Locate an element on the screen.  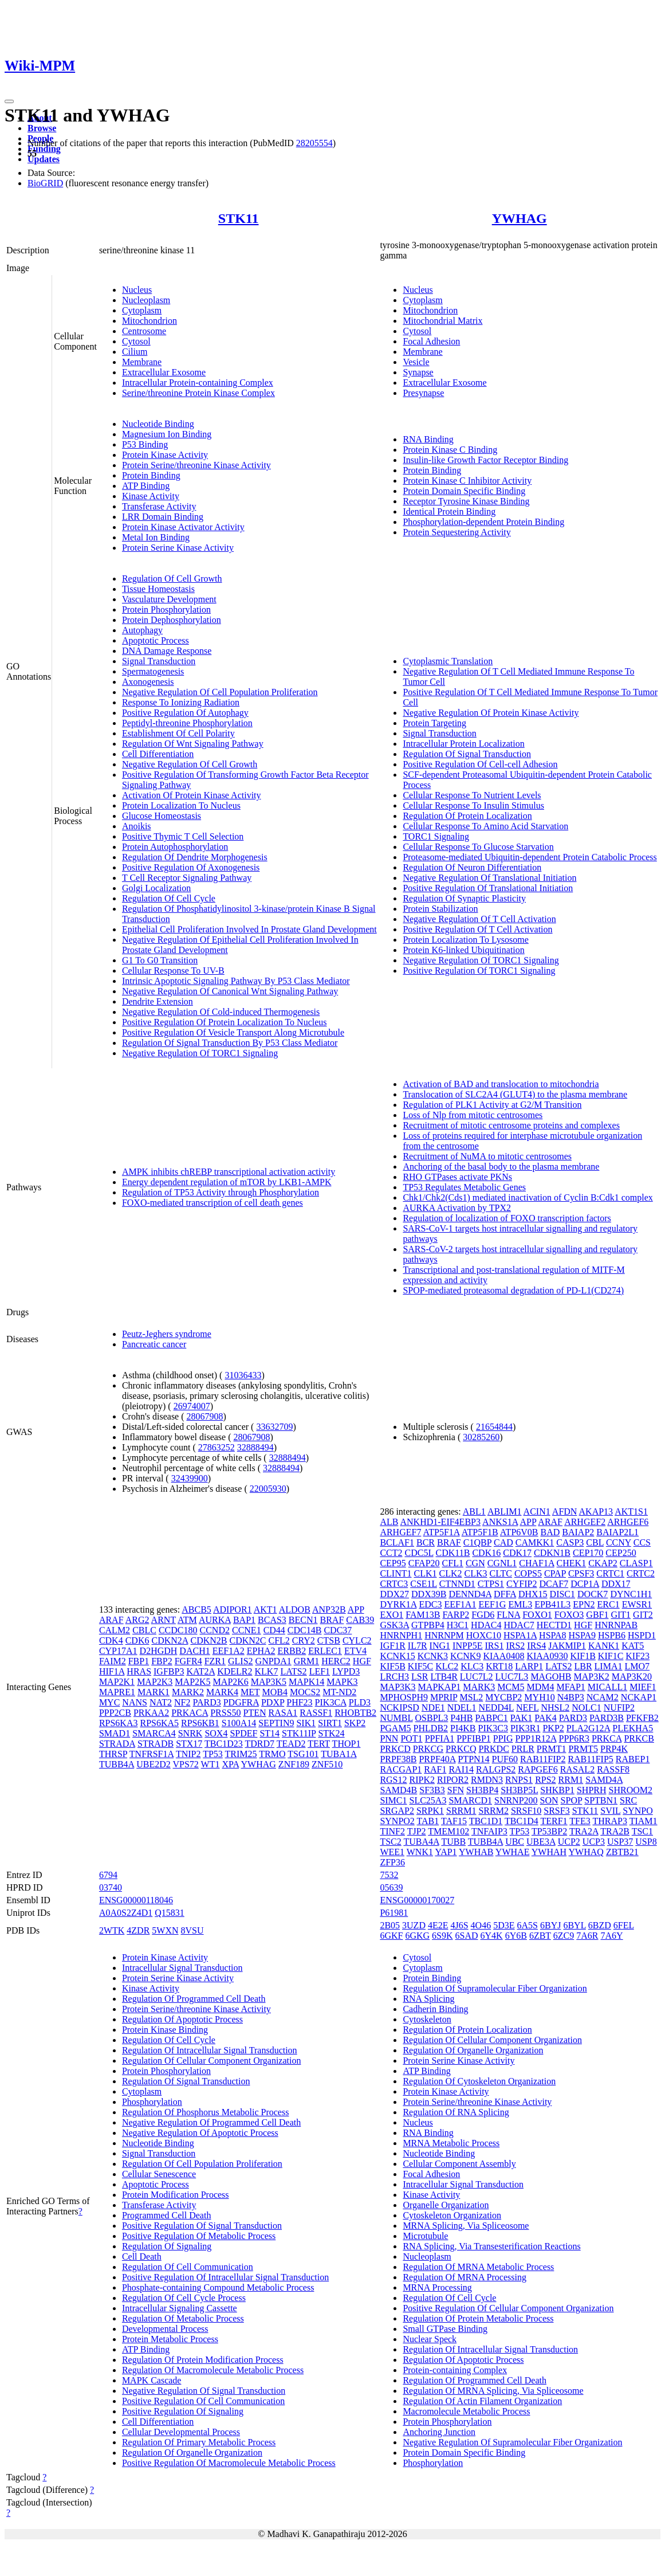
Nucleoplasm is located at coordinates (146, 300).